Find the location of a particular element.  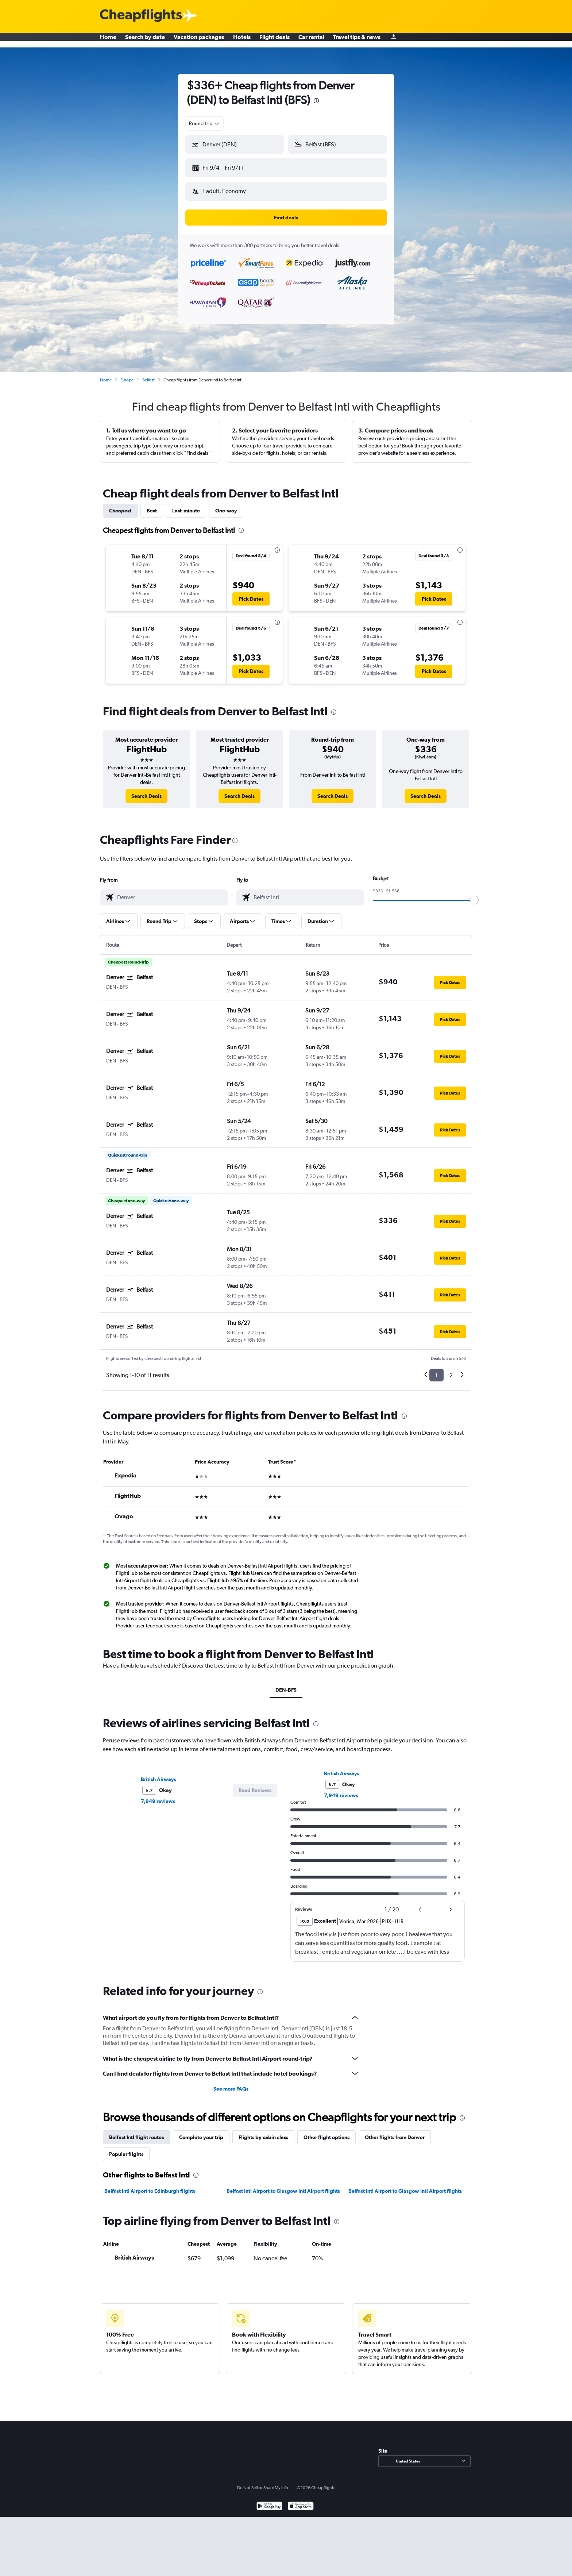

Europe is located at coordinates (127, 374).